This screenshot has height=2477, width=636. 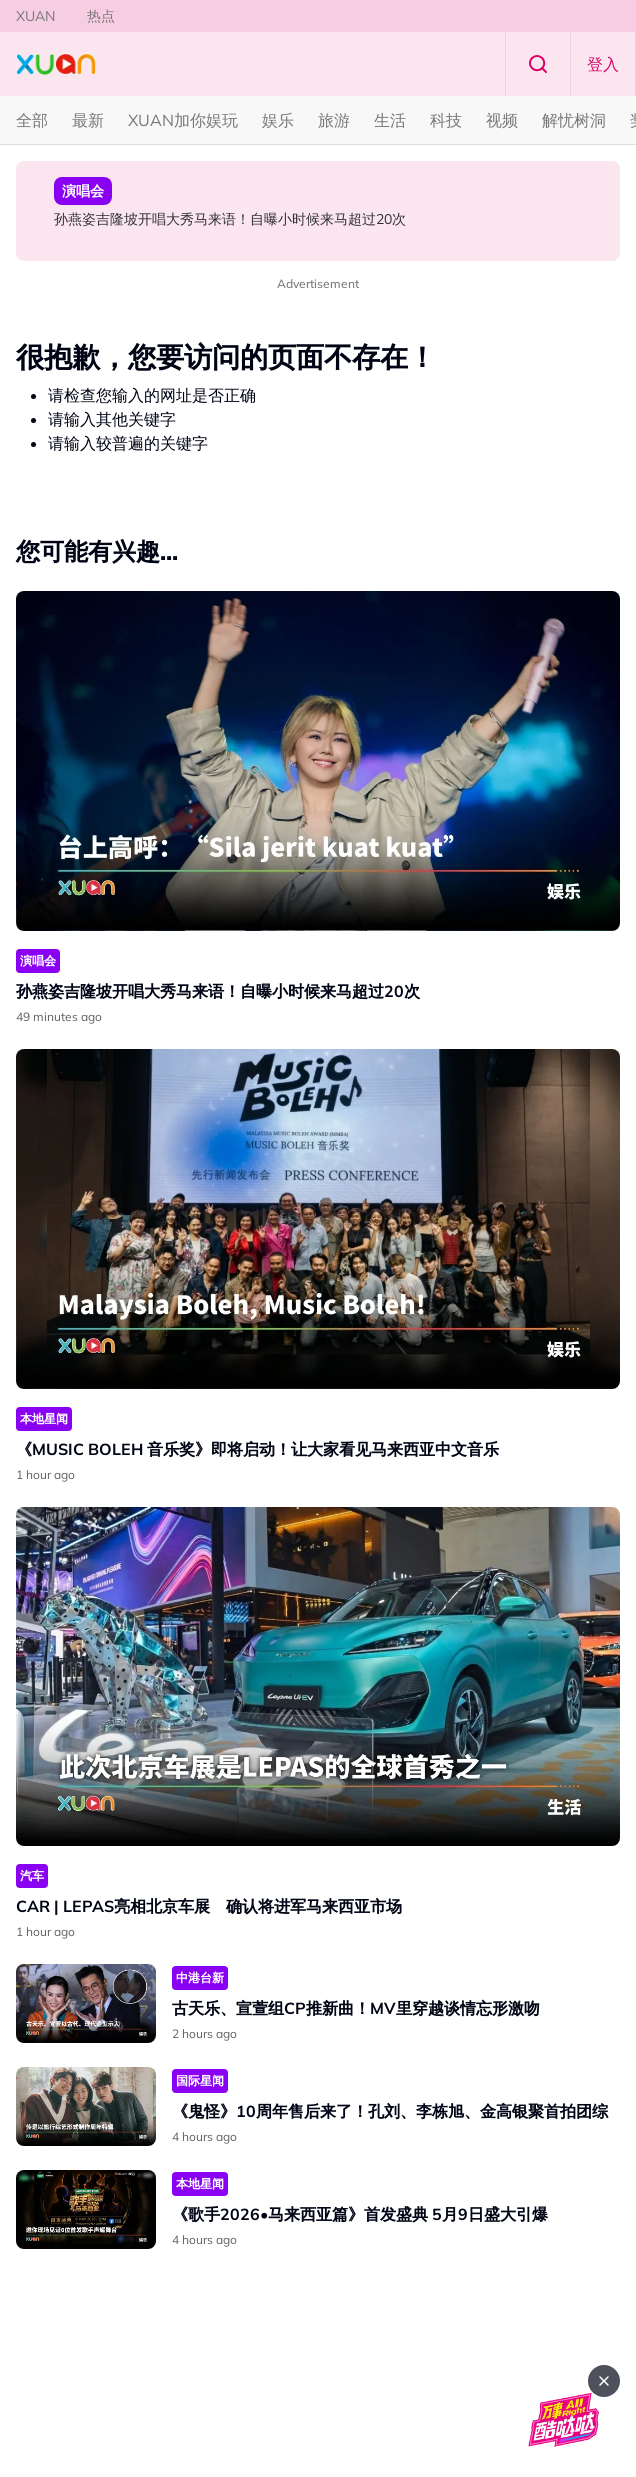 What do you see at coordinates (334, 120) in the screenshot?
I see `旅游` at bounding box center [334, 120].